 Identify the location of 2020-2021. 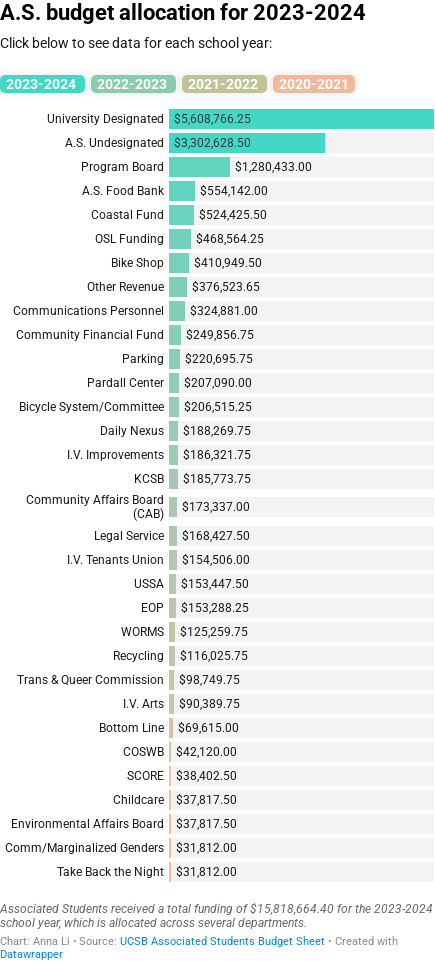
(314, 84).